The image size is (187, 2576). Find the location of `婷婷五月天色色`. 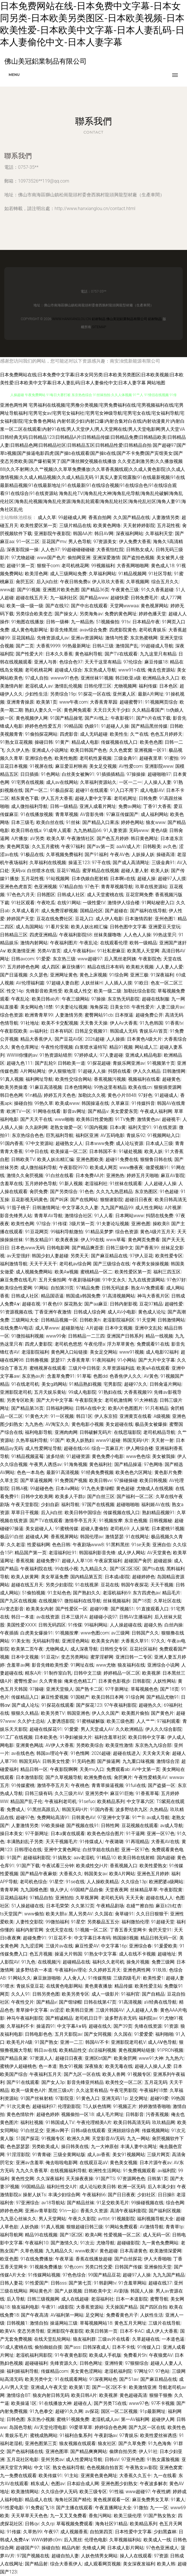

婷婷五月天色色 is located at coordinates (60, 1095).